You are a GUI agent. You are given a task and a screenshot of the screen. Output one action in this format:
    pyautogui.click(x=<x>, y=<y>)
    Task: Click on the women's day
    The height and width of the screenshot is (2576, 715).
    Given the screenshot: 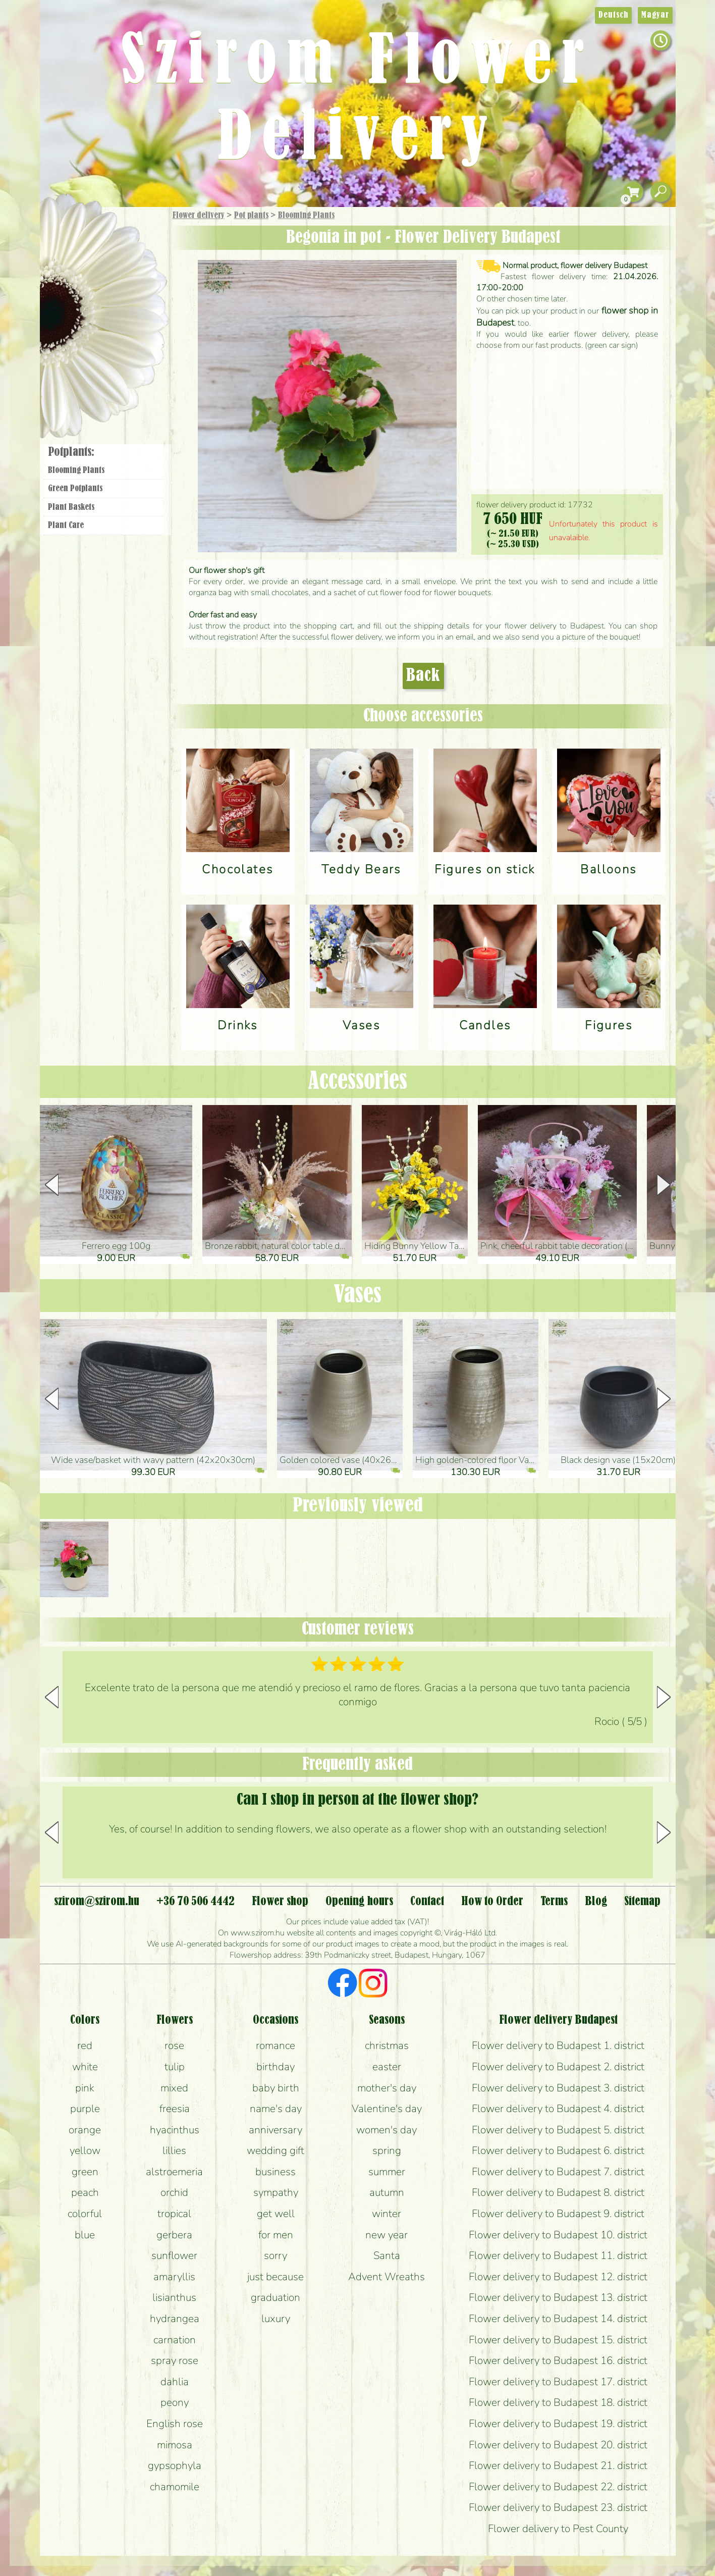 What is the action you would take?
    pyautogui.click(x=386, y=2130)
    